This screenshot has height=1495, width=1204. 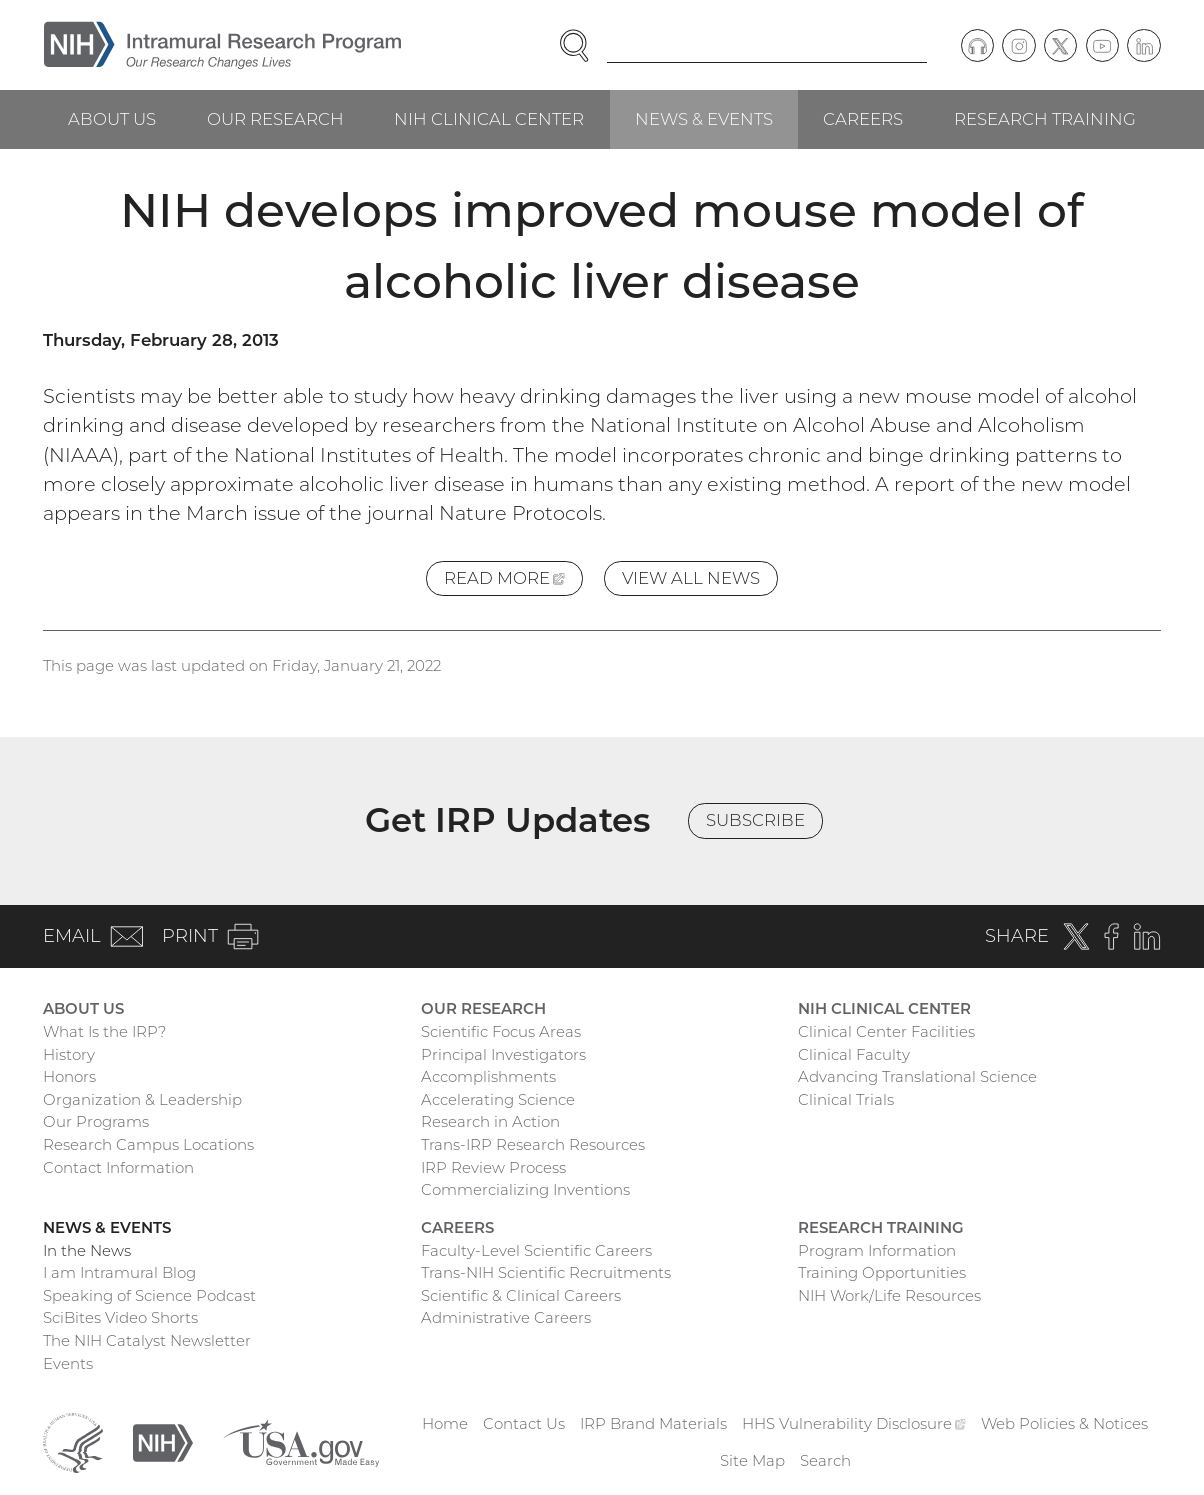 What do you see at coordinates (704, 119) in the screenshot?
I see `News & Events` at bounding box center [704, 119].